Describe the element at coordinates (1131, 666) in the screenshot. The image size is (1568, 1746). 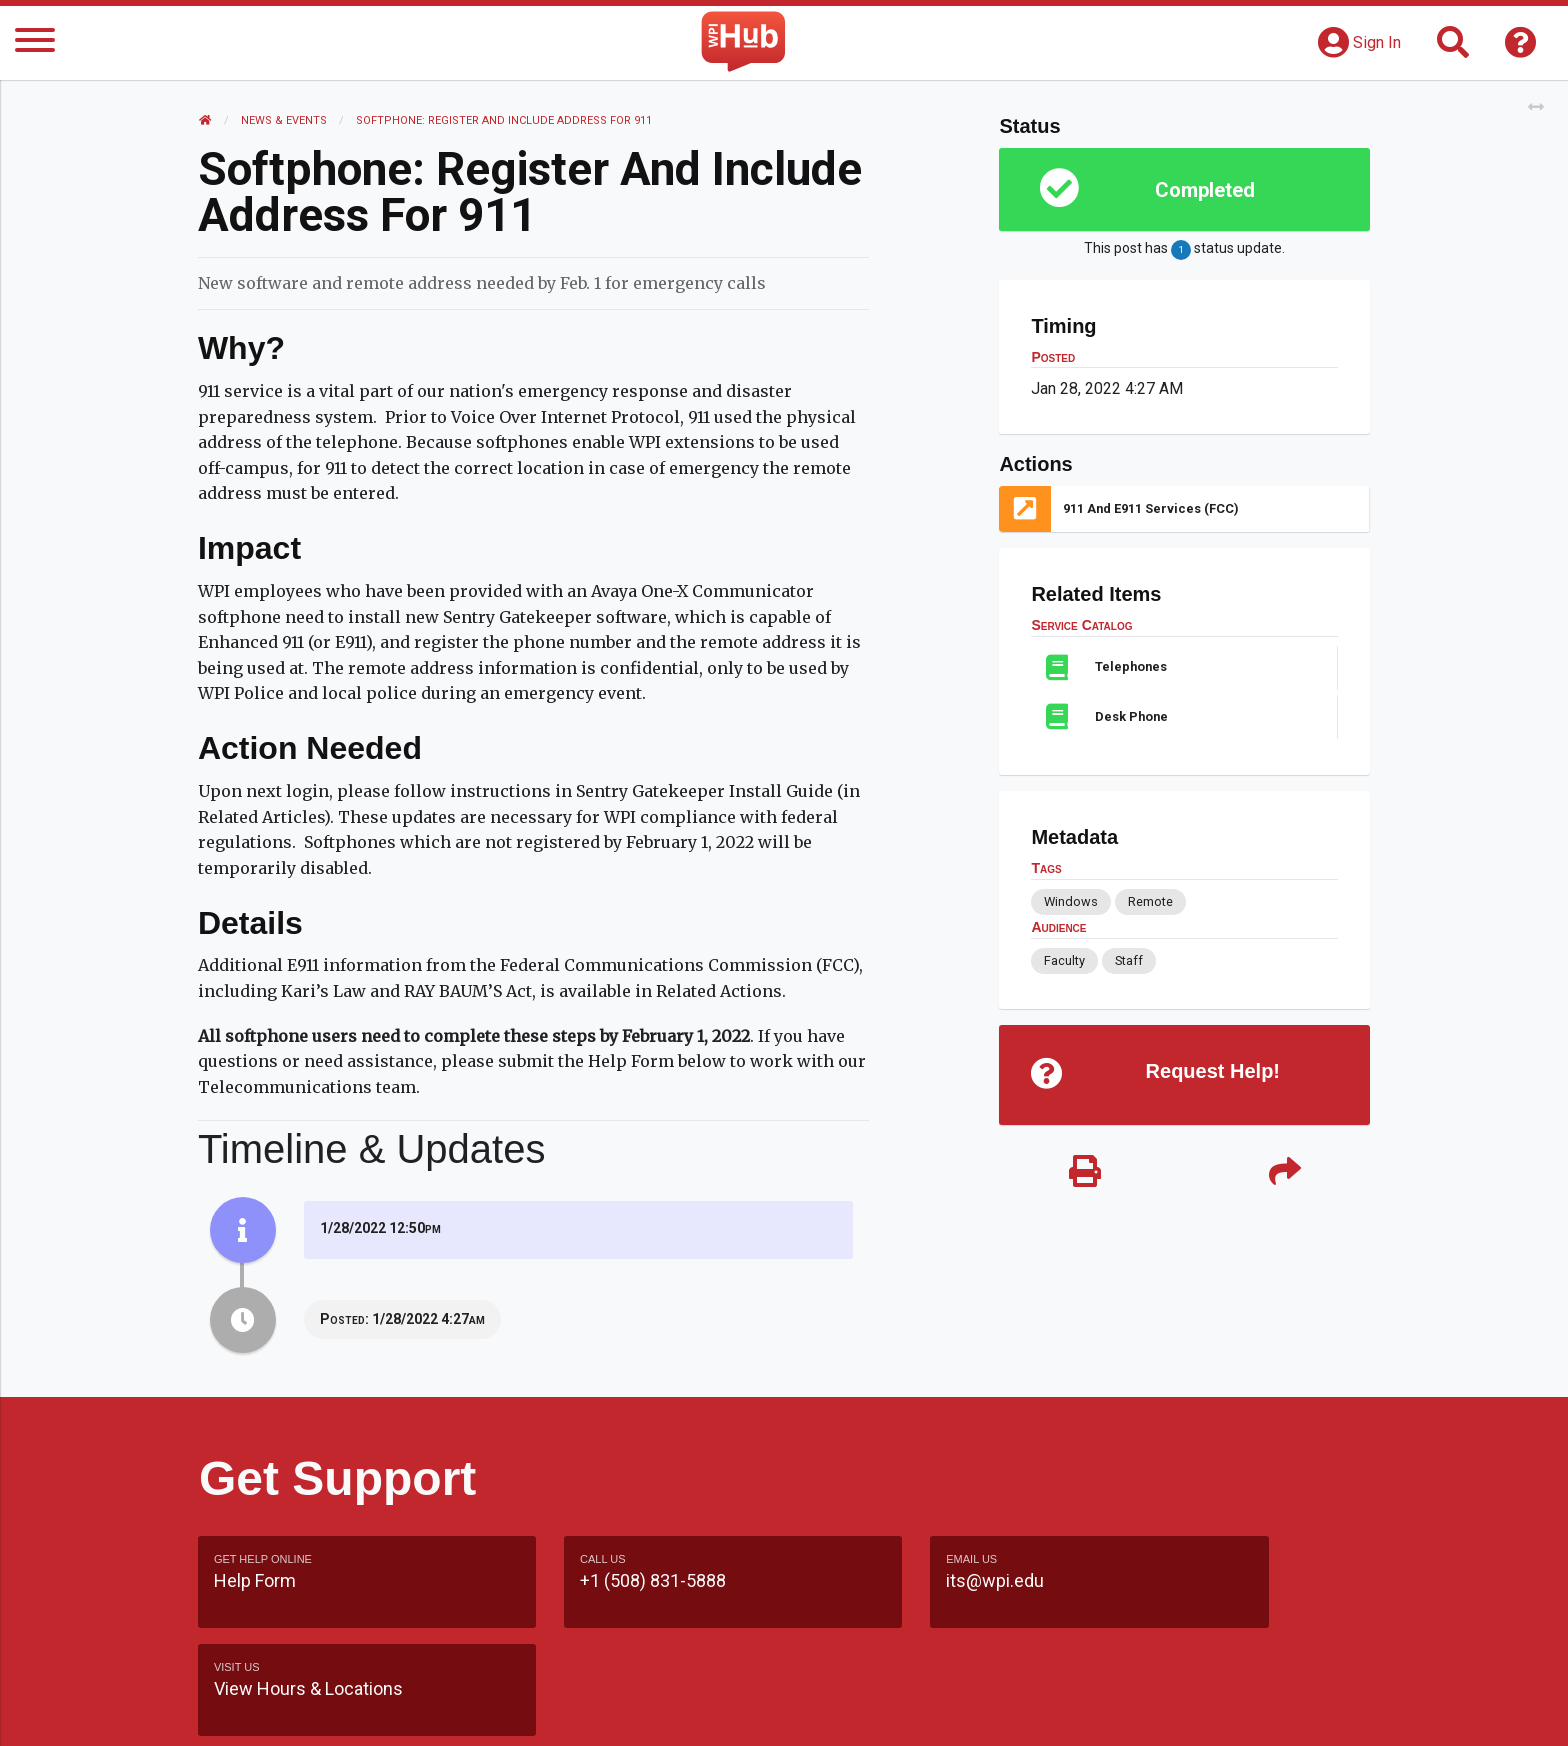
I see `Telephones` at that location.